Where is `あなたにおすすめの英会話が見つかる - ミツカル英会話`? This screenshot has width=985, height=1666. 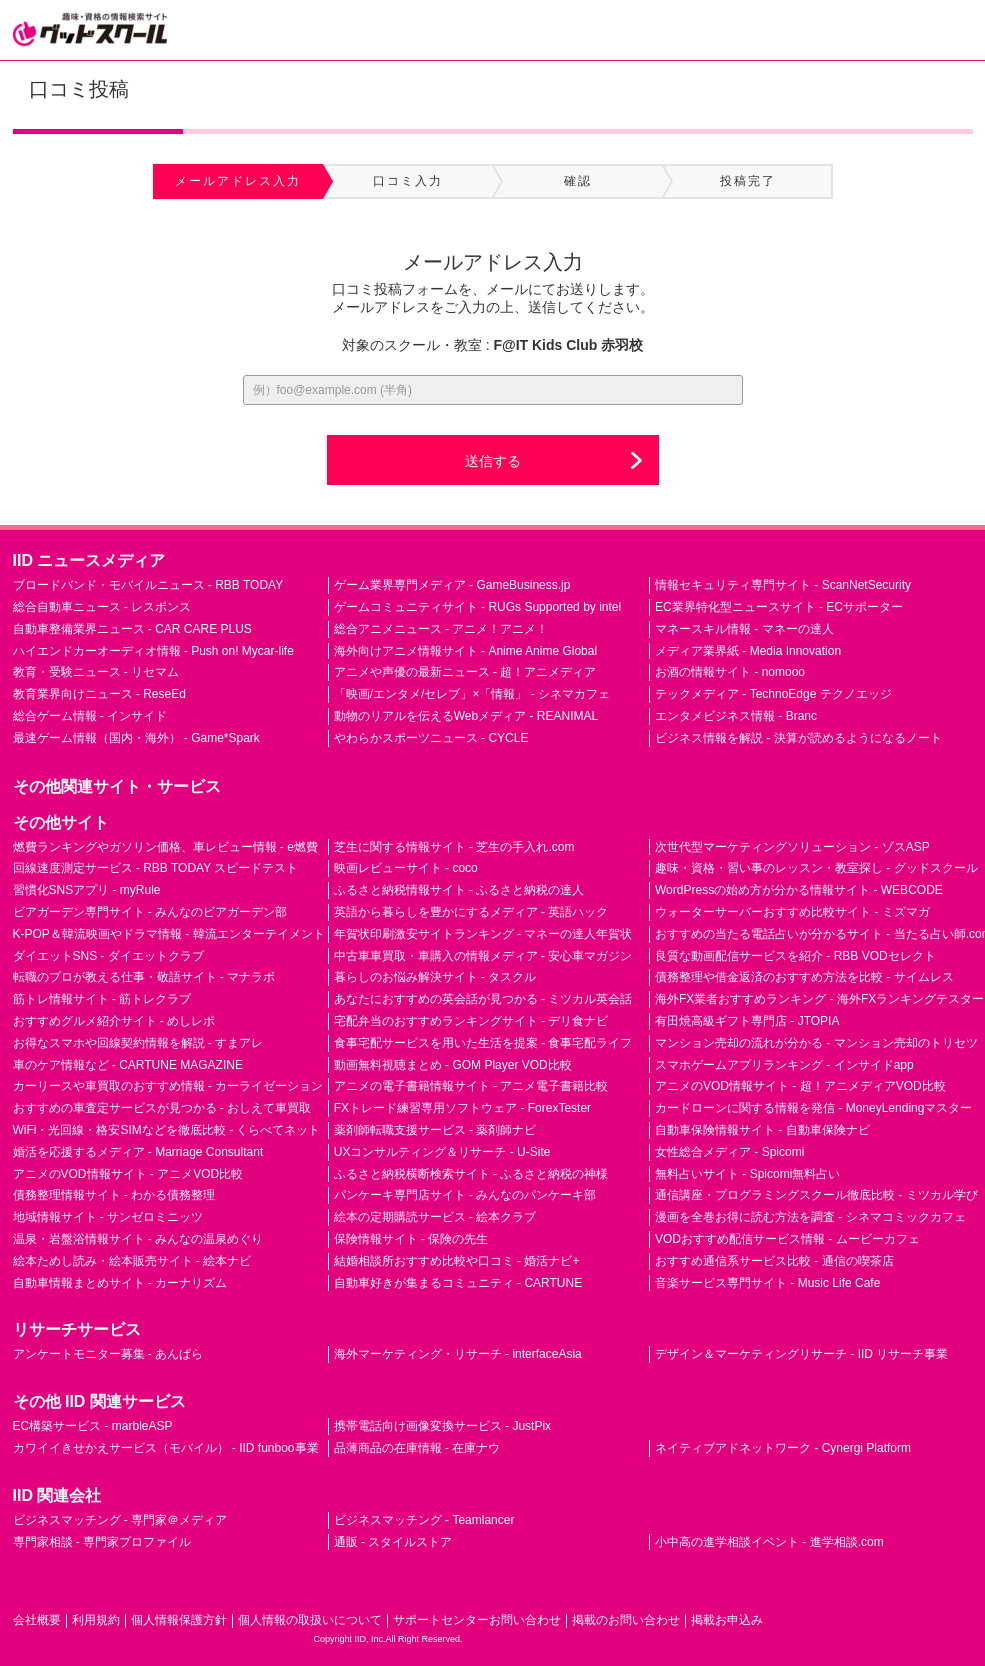
あなたにおすすめの英会話が見つかる - ミツカル英会話 is located at coordinates (483, 999).